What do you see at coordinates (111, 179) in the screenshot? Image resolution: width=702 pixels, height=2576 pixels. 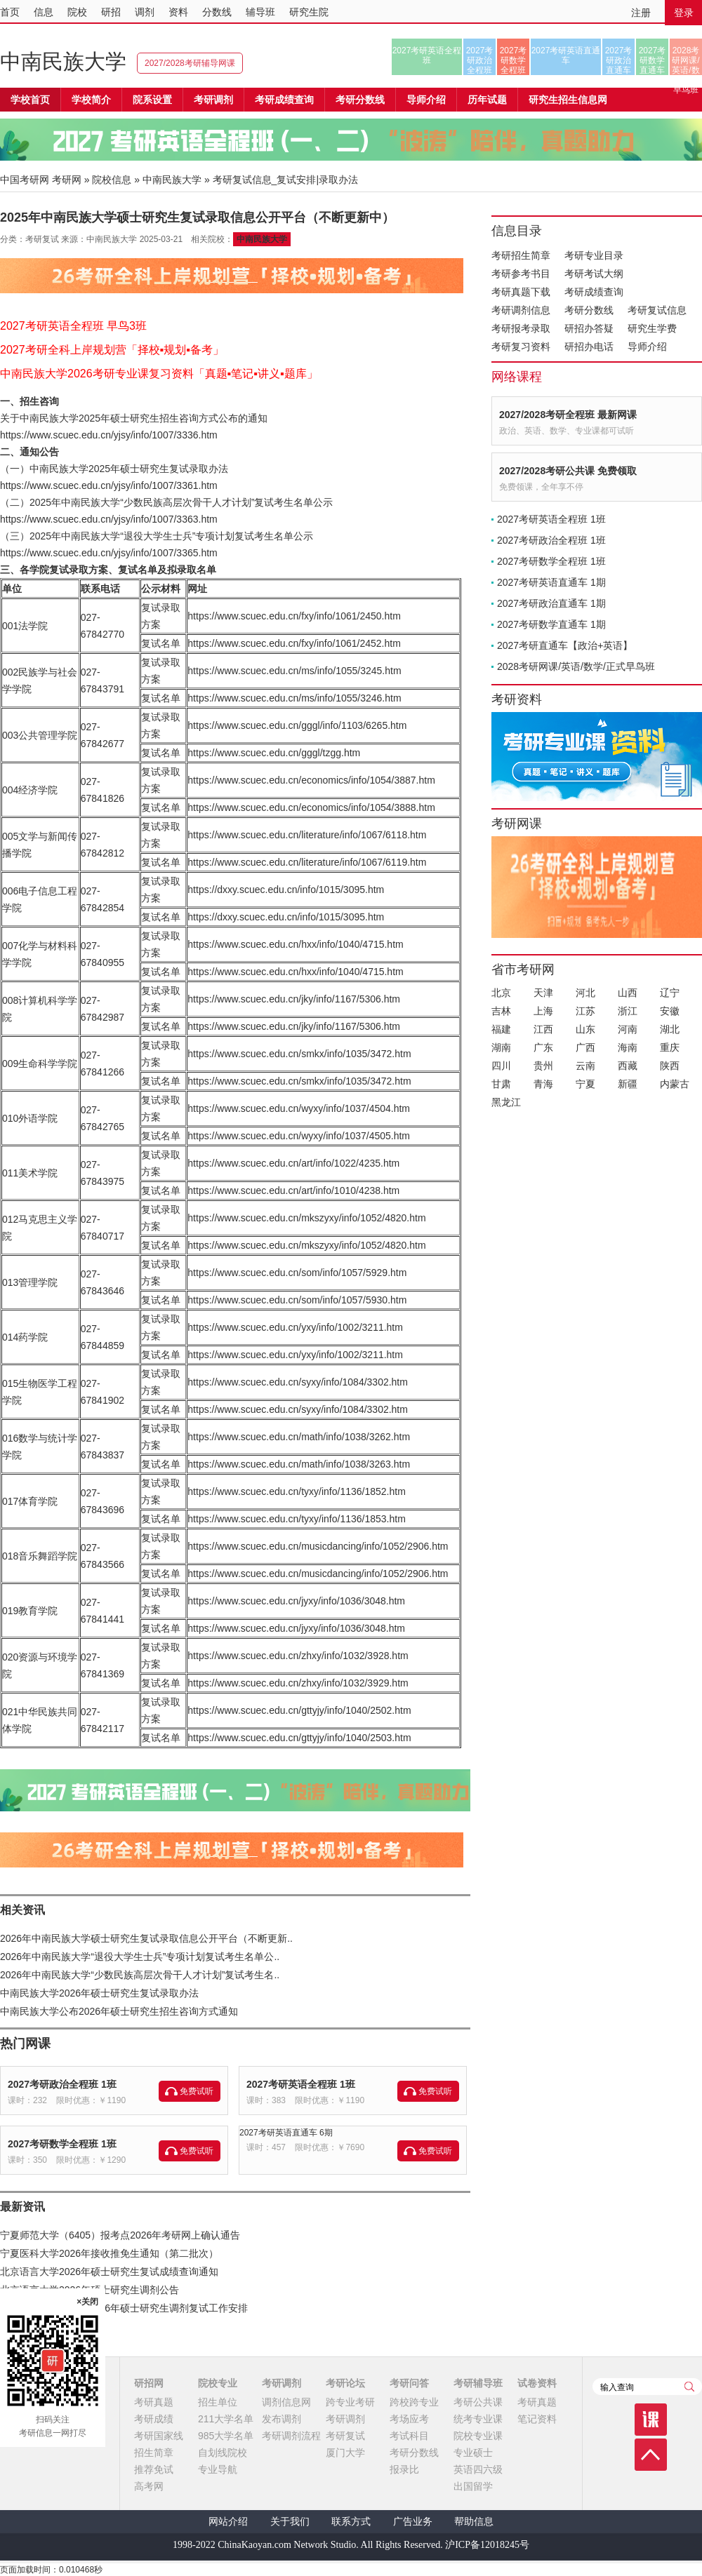 I see `院校信息` at bounding box center [111, 179].